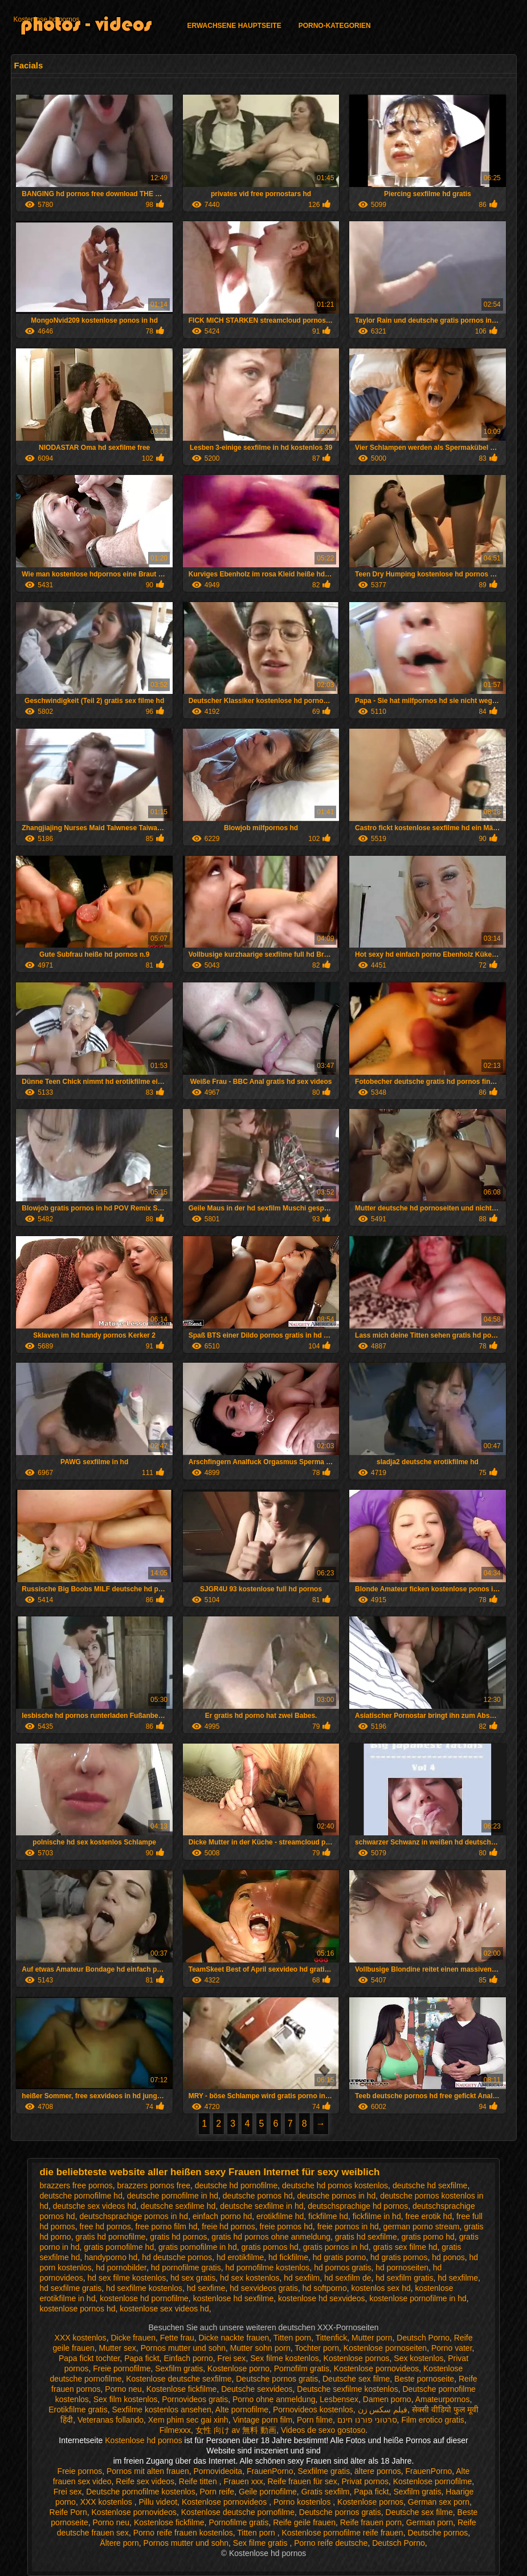  Describe the element at coordinates (121, 2267) in the screenshot. I see `hd pornobilder` at that location.